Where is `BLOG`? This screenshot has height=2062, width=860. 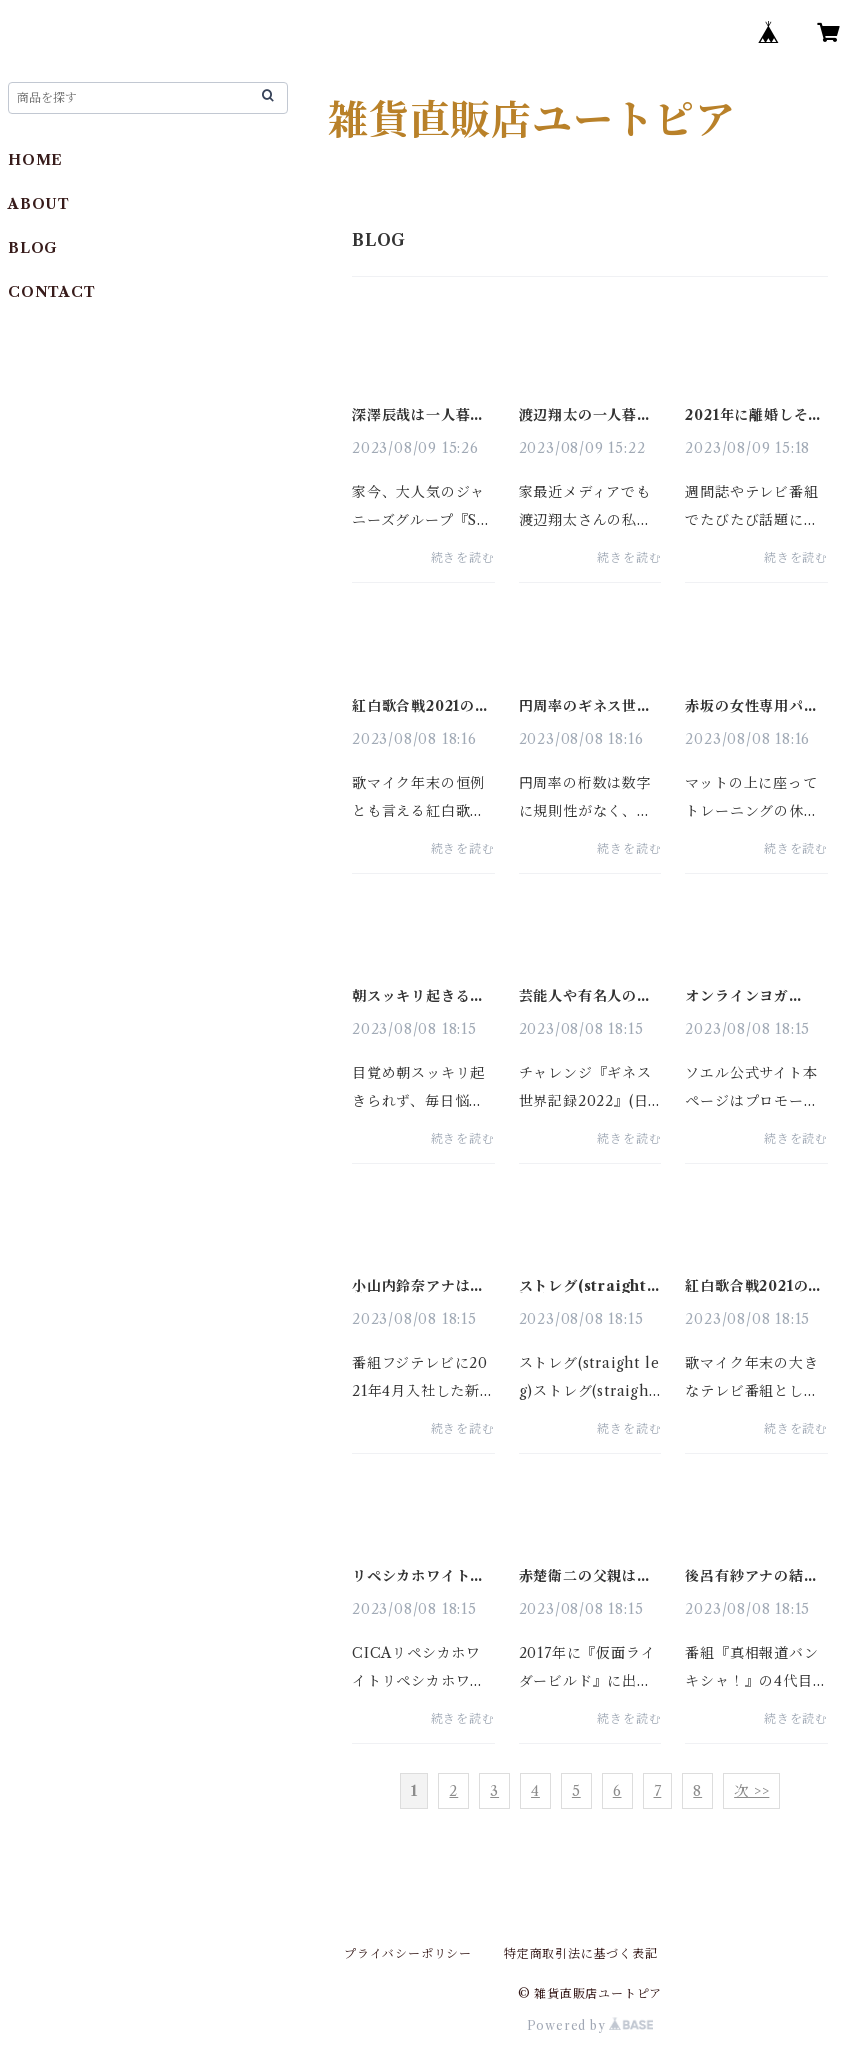 BLOG is located at coordinates (33, 248).